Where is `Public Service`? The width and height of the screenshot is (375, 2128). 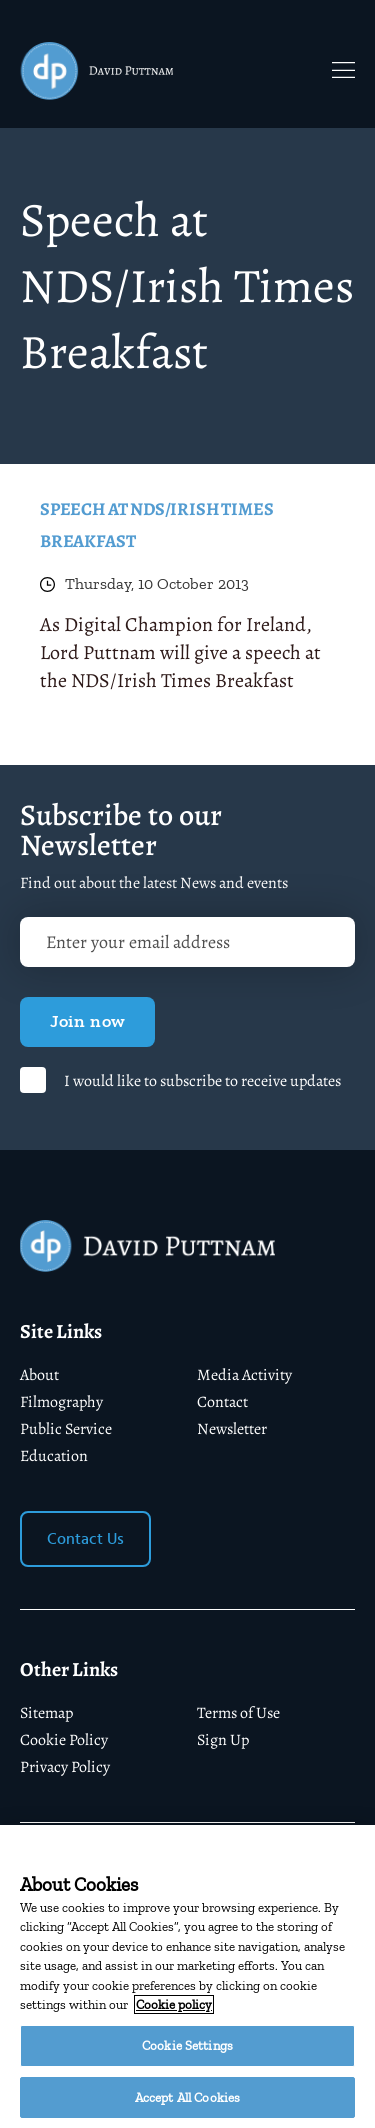 Public Service is located at coordinates (66, 1429).